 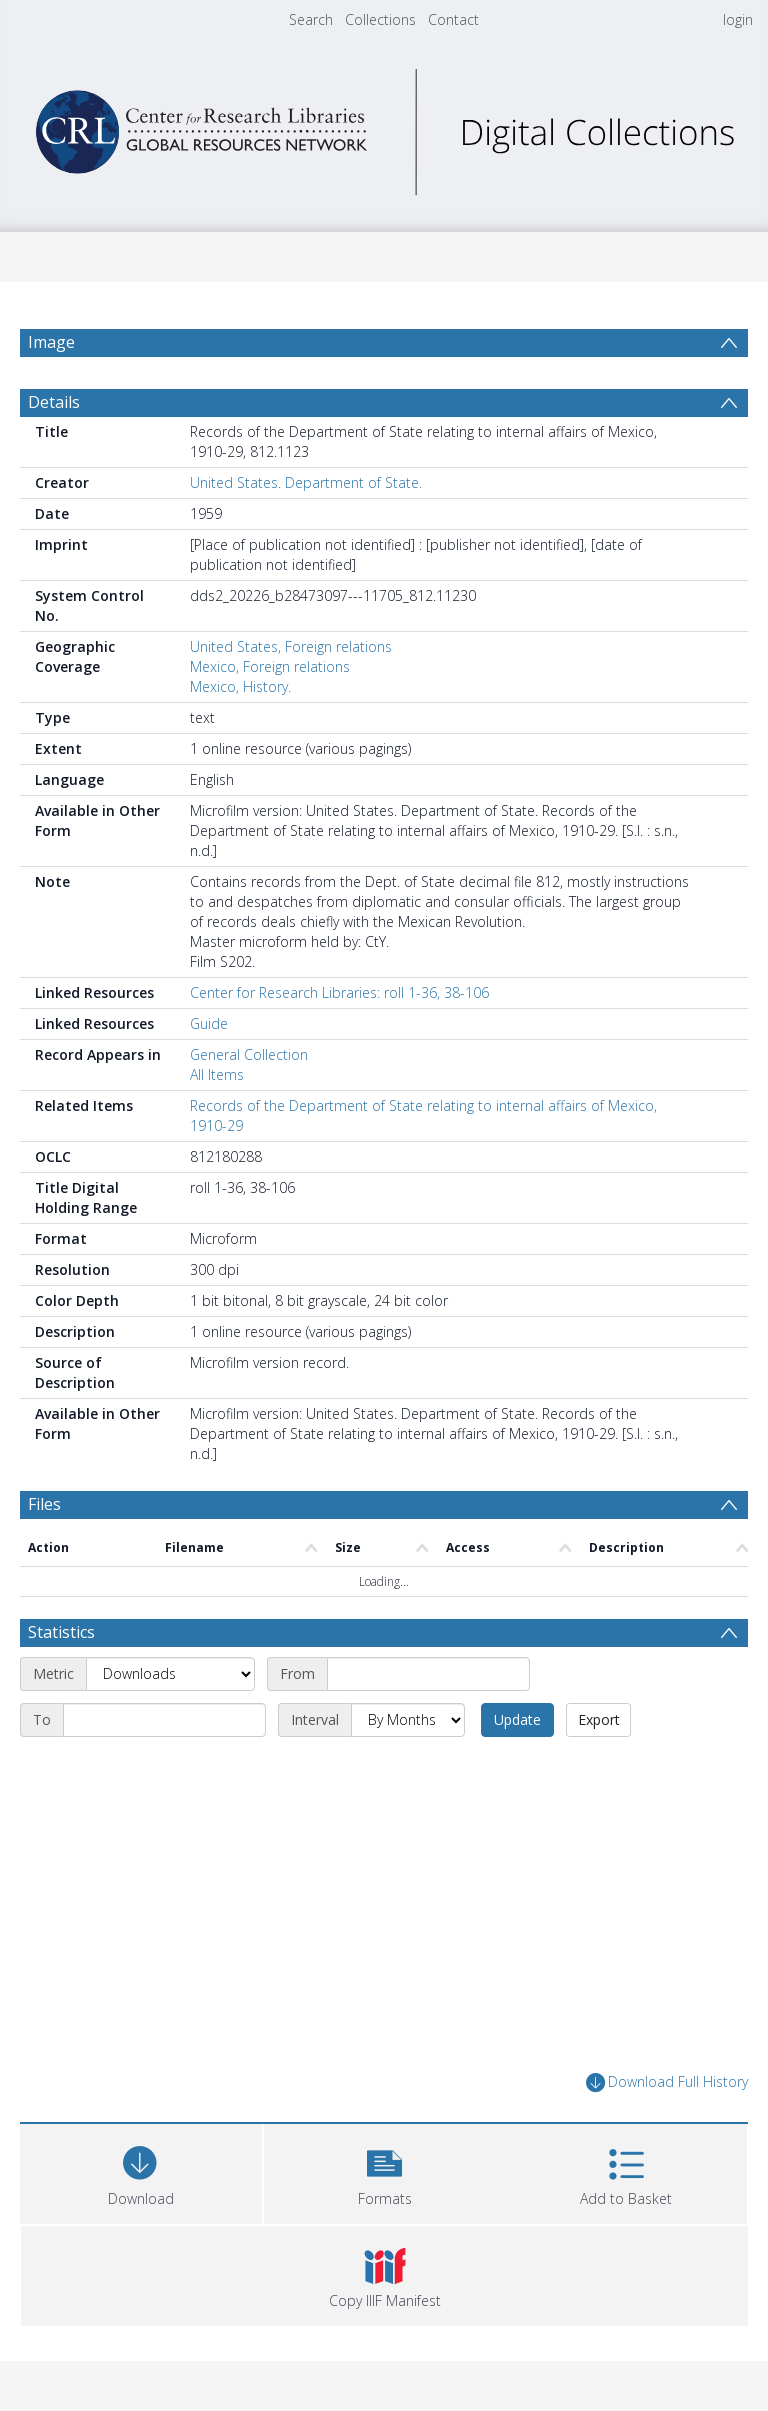 I want to click on Search [menuitem], so click(x=311, y=19).